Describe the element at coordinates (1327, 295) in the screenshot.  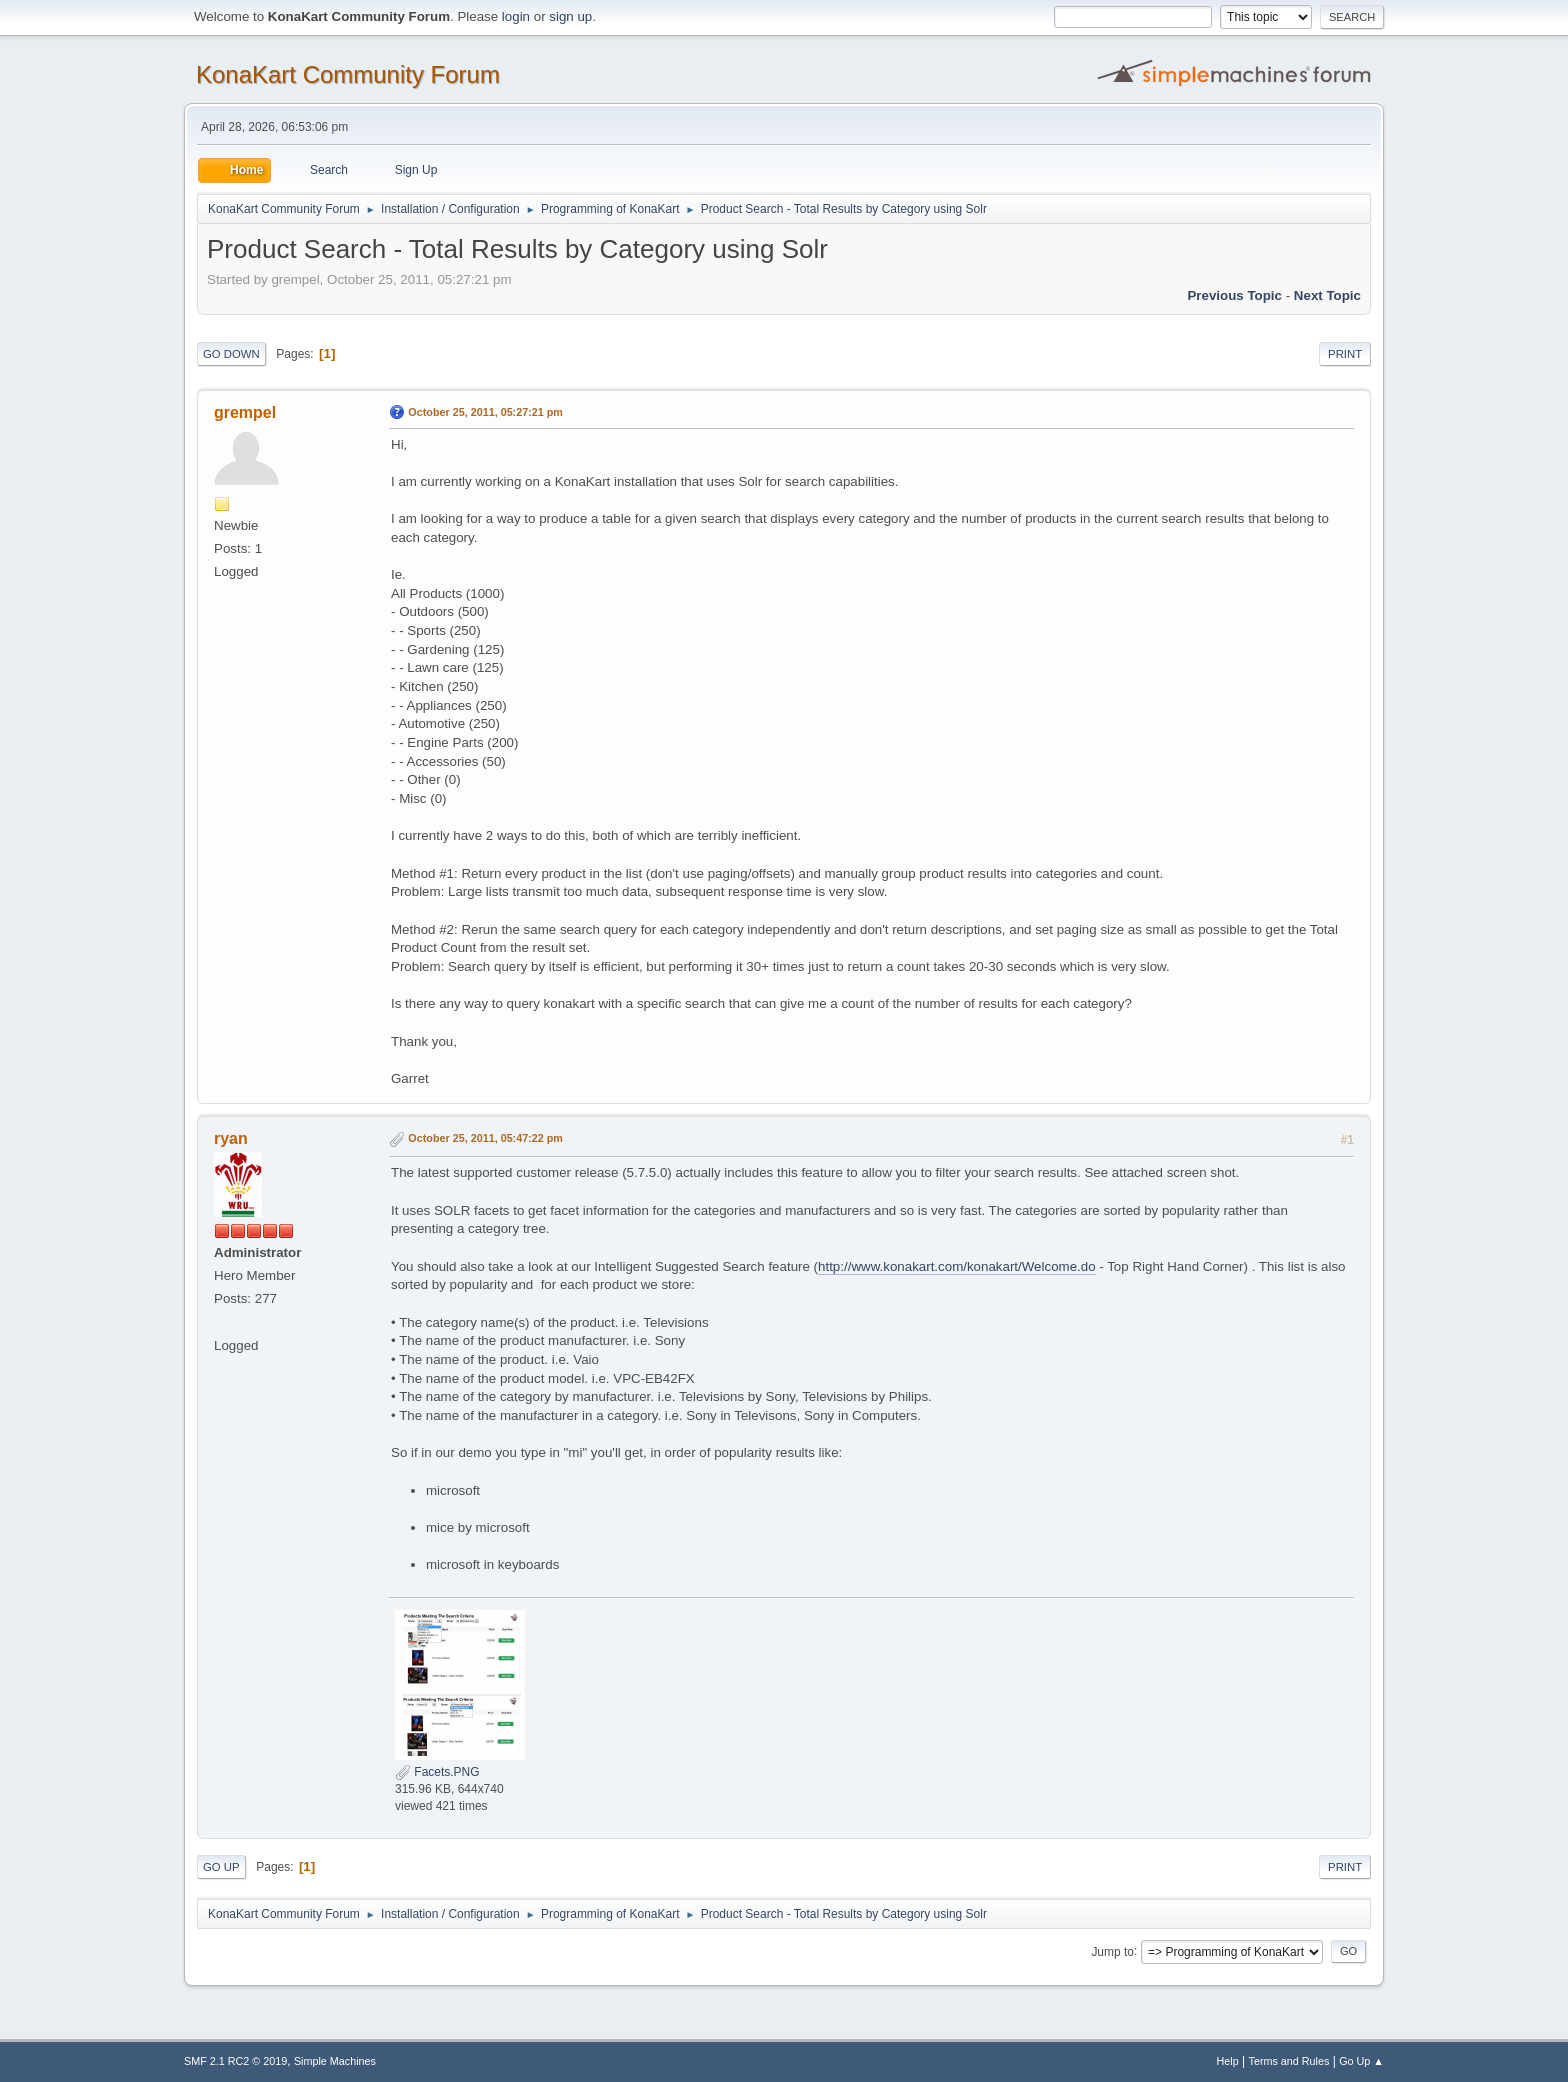
I see `Next topic` at that location.